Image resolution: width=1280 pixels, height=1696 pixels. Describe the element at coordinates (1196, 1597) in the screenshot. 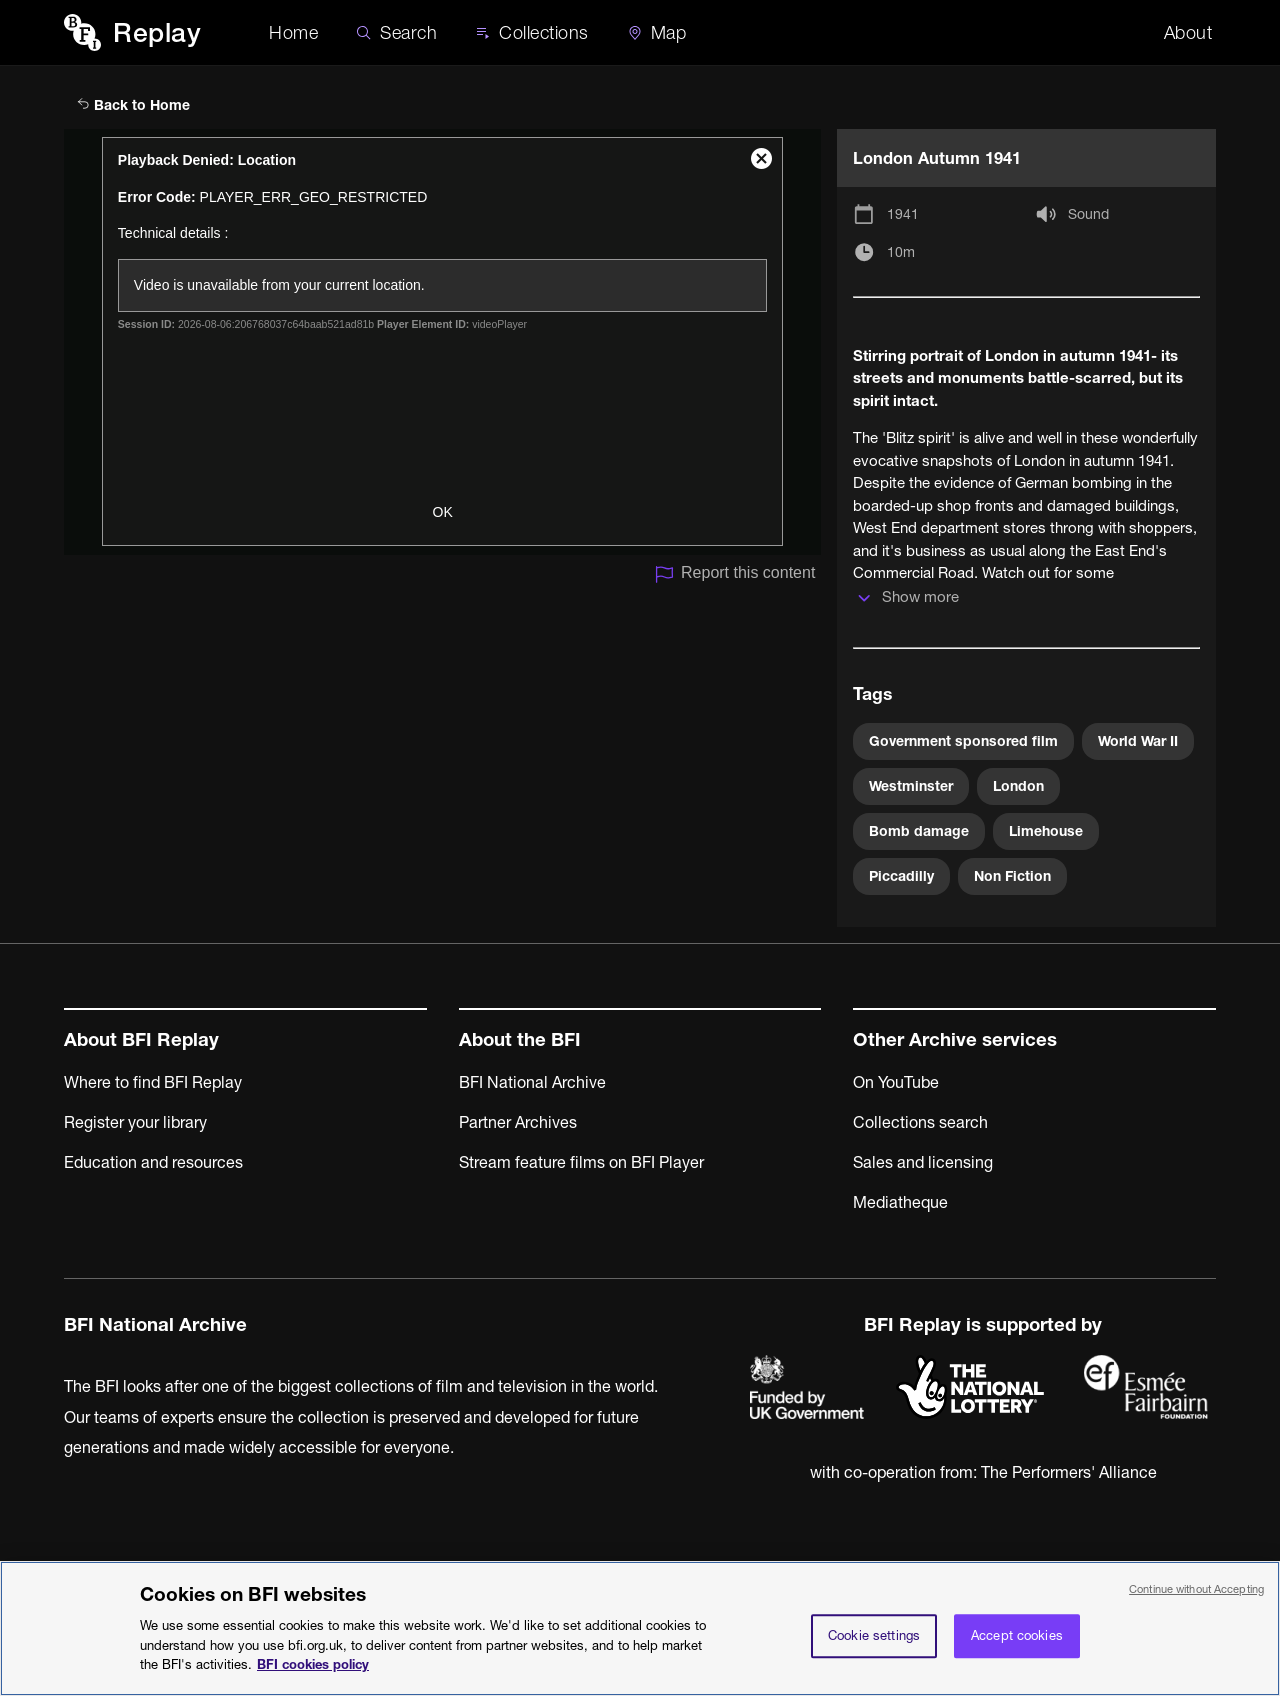

I see `Continue without Accepting` at that location.